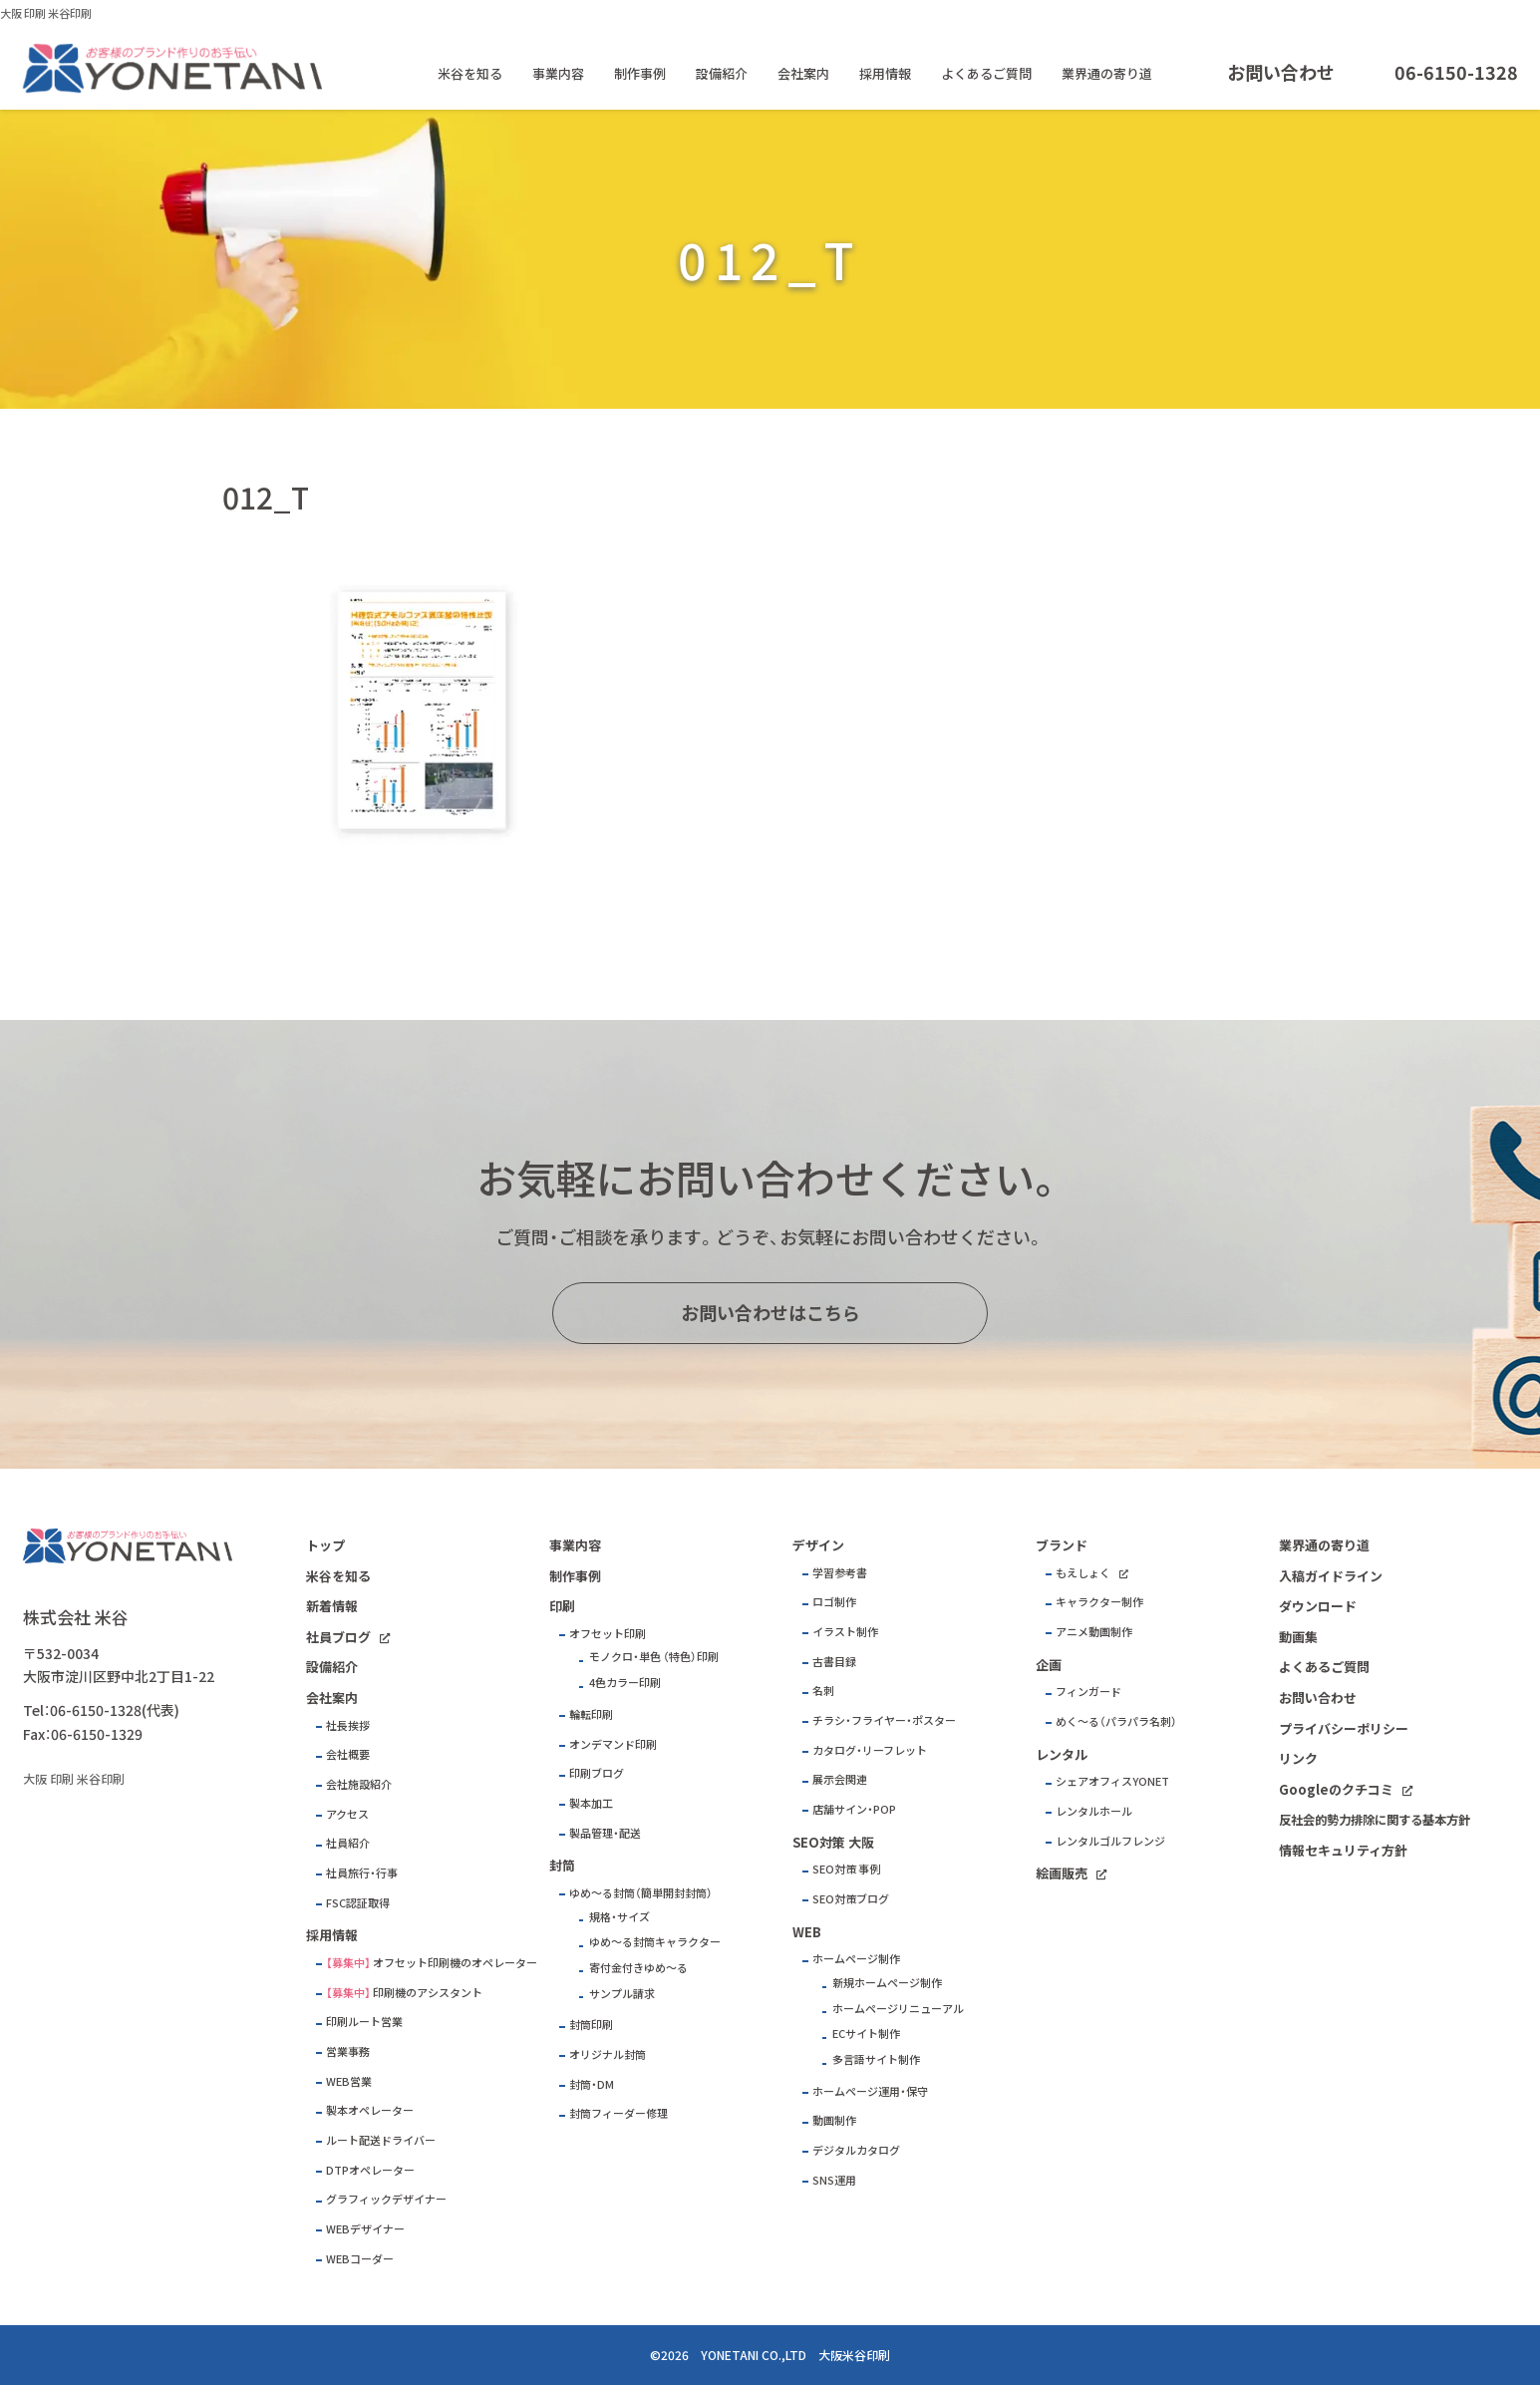 This screenshot has height=2385, width=1540. What do you see at coordinates (641, 1892) in the screenshot?
I see `ゆめ～る封筒（簡単開封封筒）` at bounding box center [641, 1892].